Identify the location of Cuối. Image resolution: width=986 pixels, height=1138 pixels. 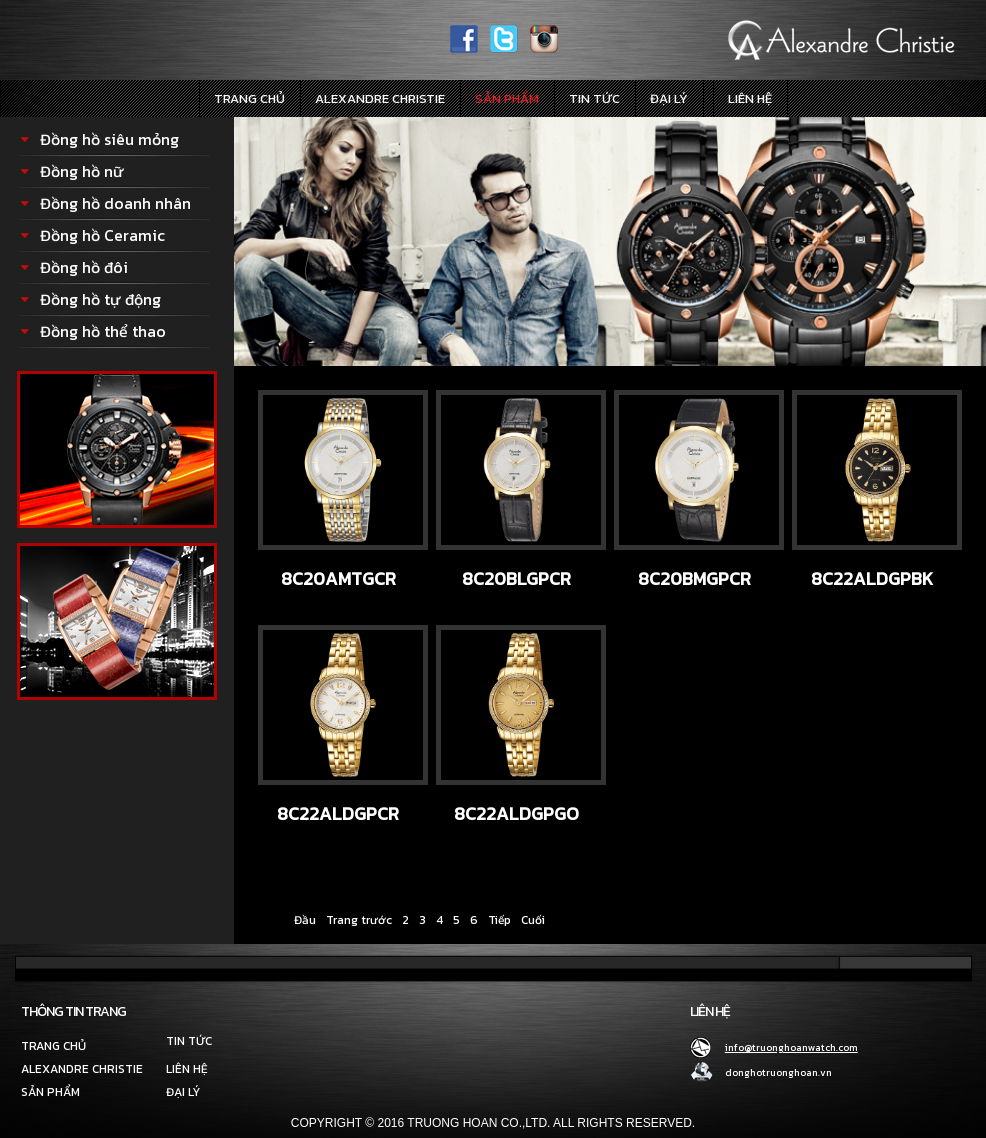
(533, 920).